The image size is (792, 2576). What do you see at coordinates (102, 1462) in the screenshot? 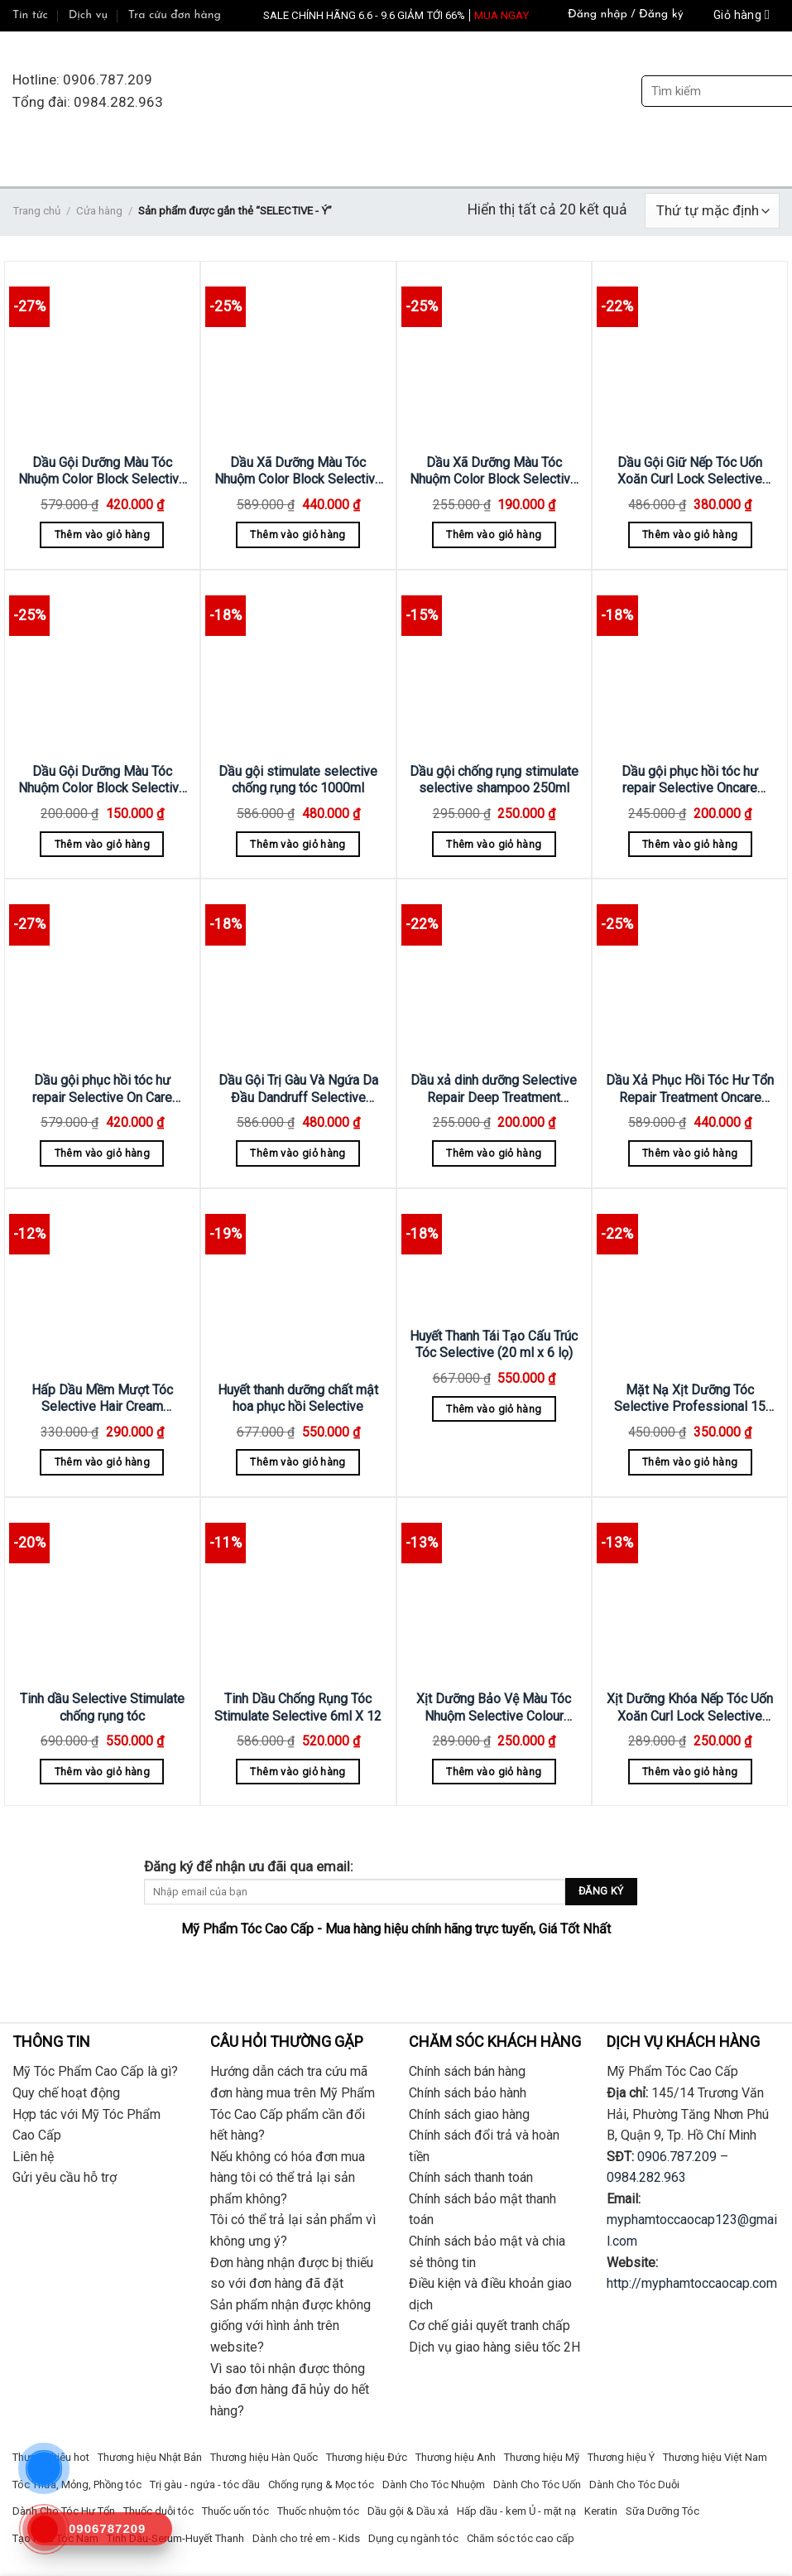
I see `Thêm vào giỏ hàng [Thêm “Hấp Dầu Mềm Mượt Tóc Selective Hair Cream Astistic 500ml” vào giỏ hàng]` at bounding box center [102, 1462].